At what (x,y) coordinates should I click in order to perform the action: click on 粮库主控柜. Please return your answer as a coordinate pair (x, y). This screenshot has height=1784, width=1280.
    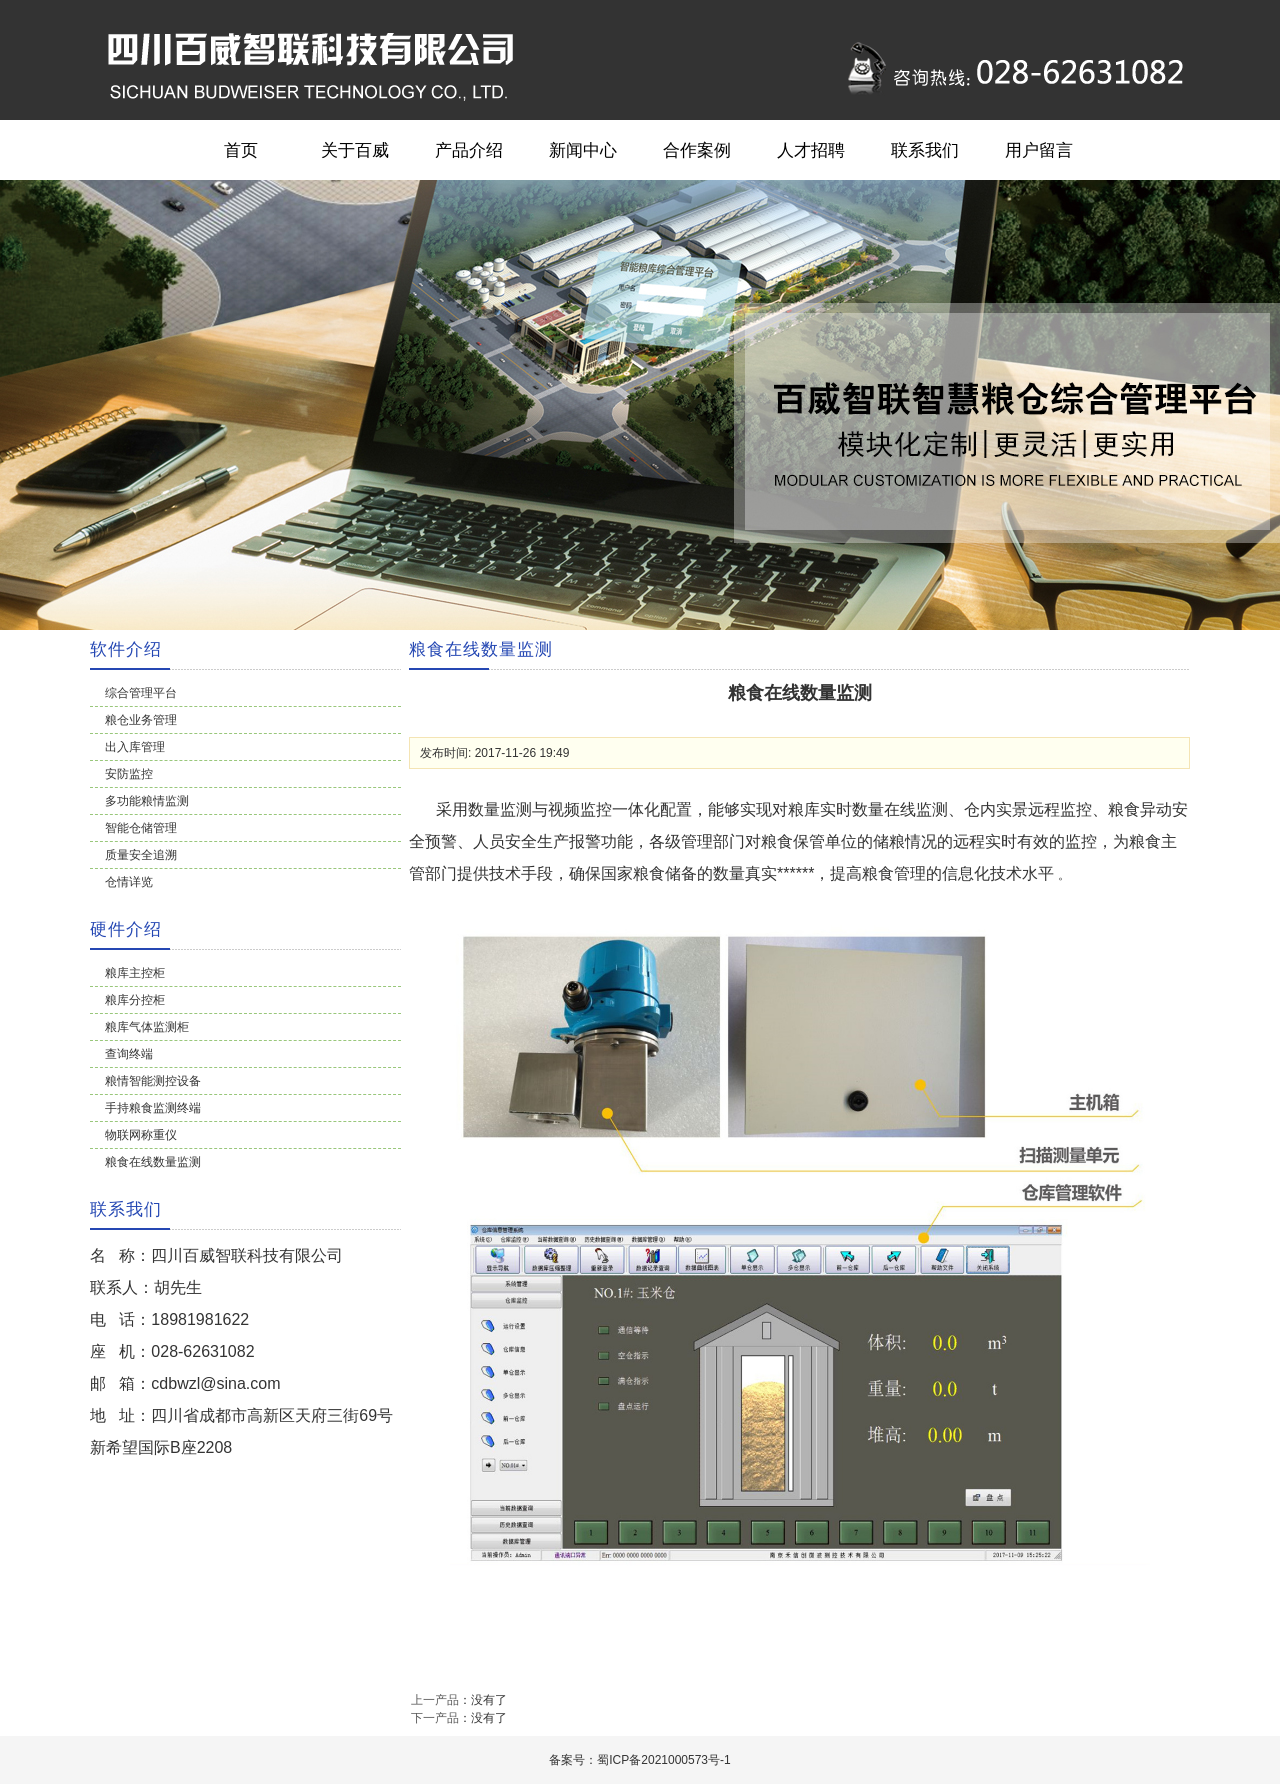
    Looking at the image, I should click on (135, 973).